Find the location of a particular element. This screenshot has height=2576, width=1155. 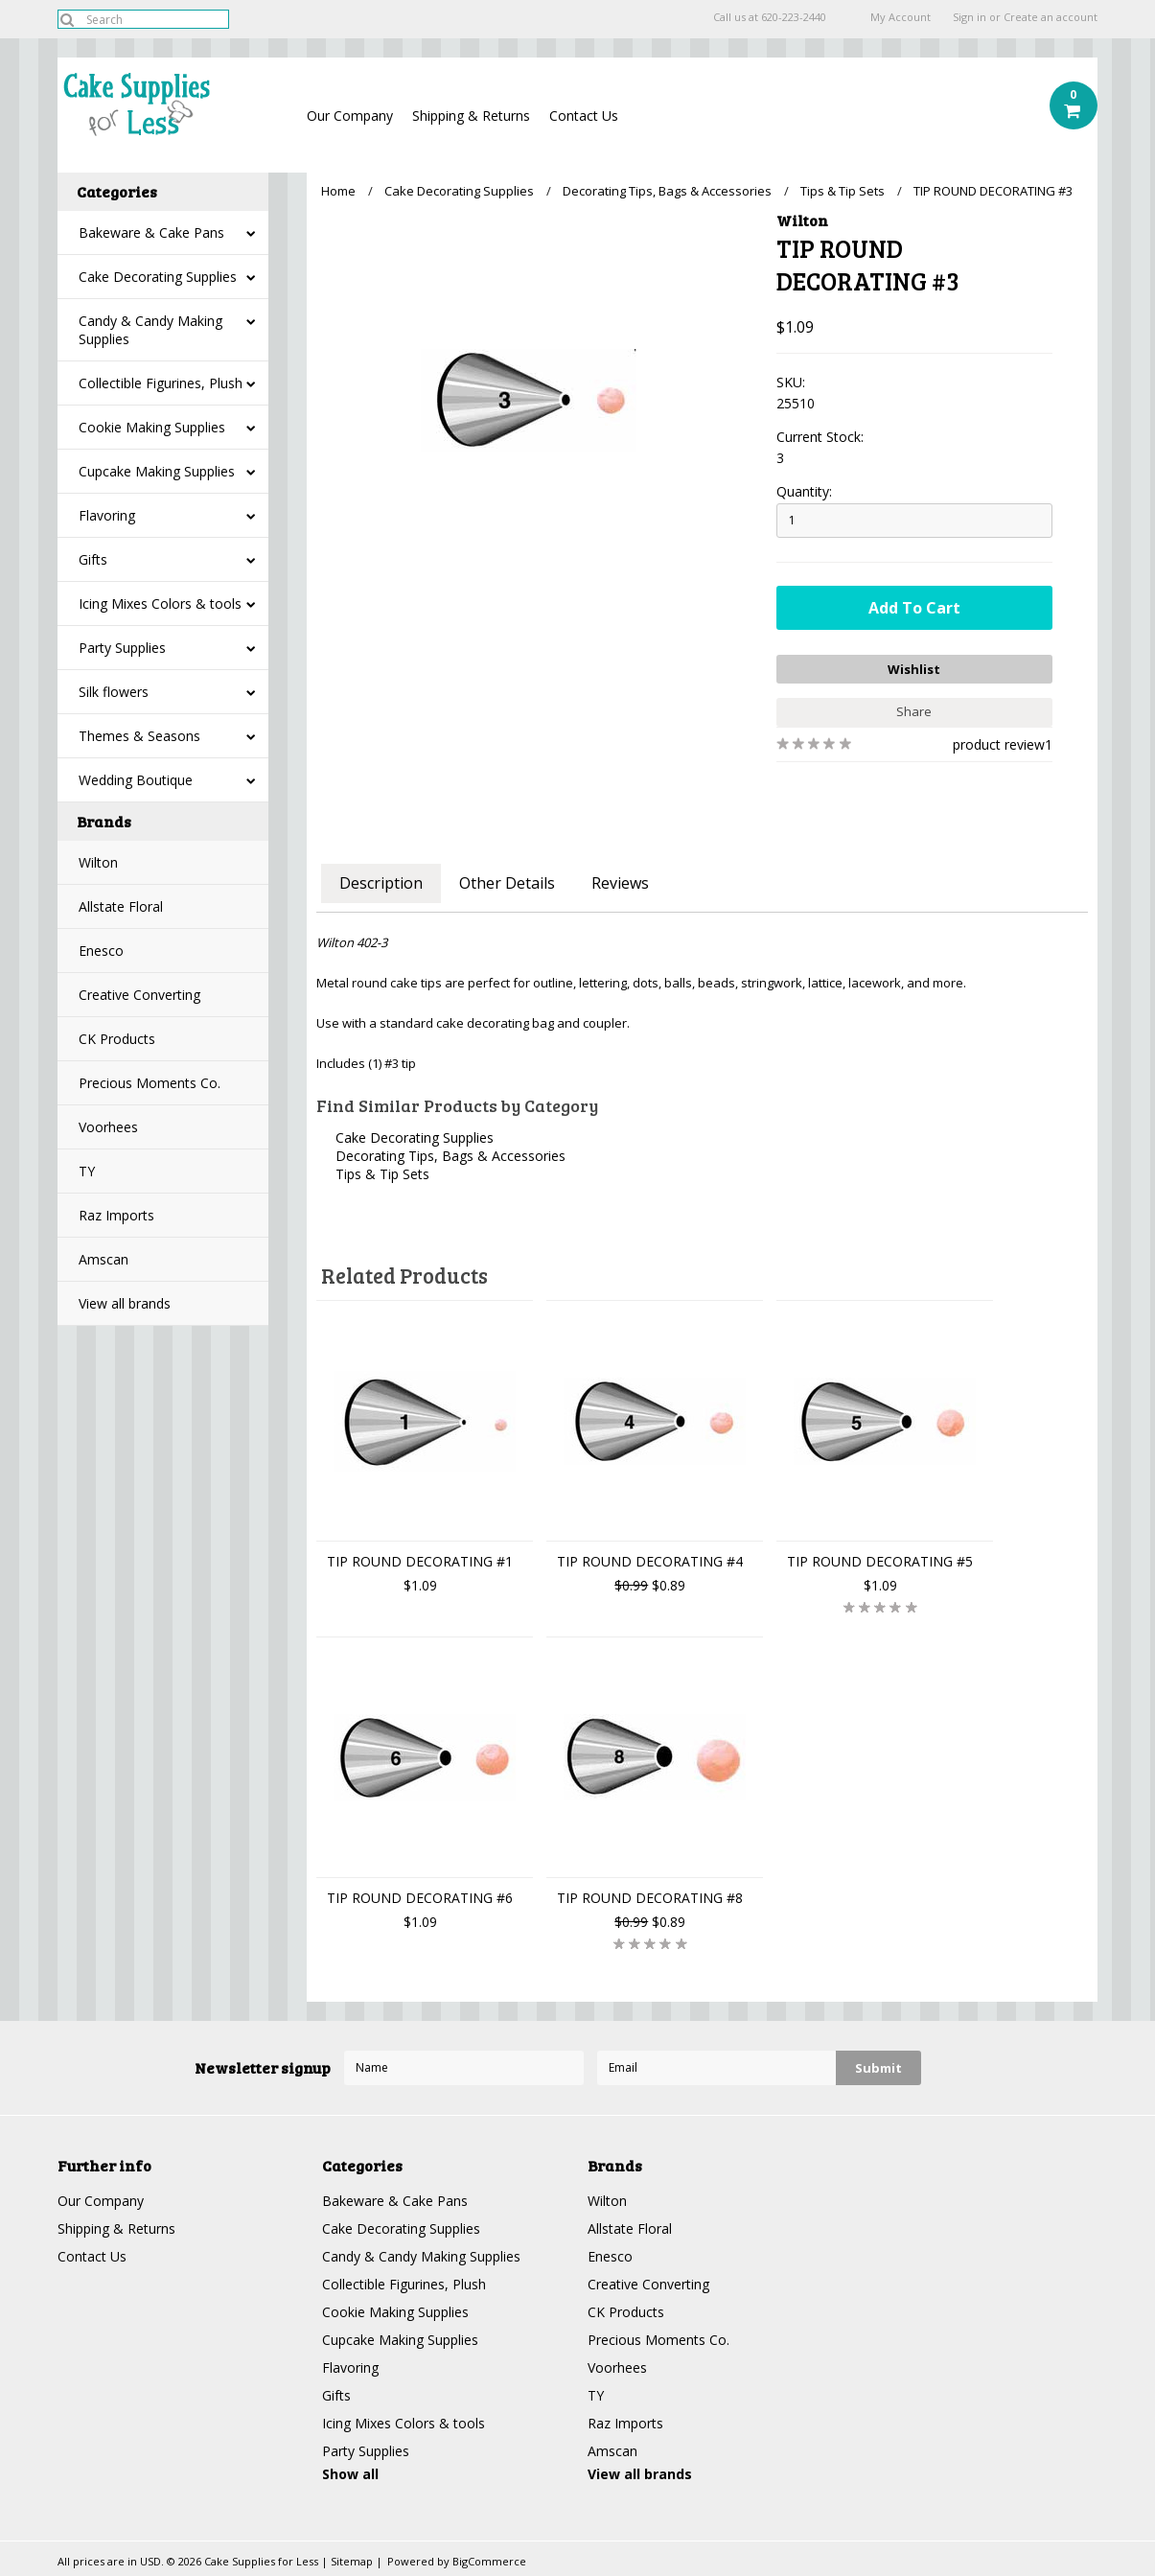

Icing Mixes Colors & tools is located at coordinates (160, 603).